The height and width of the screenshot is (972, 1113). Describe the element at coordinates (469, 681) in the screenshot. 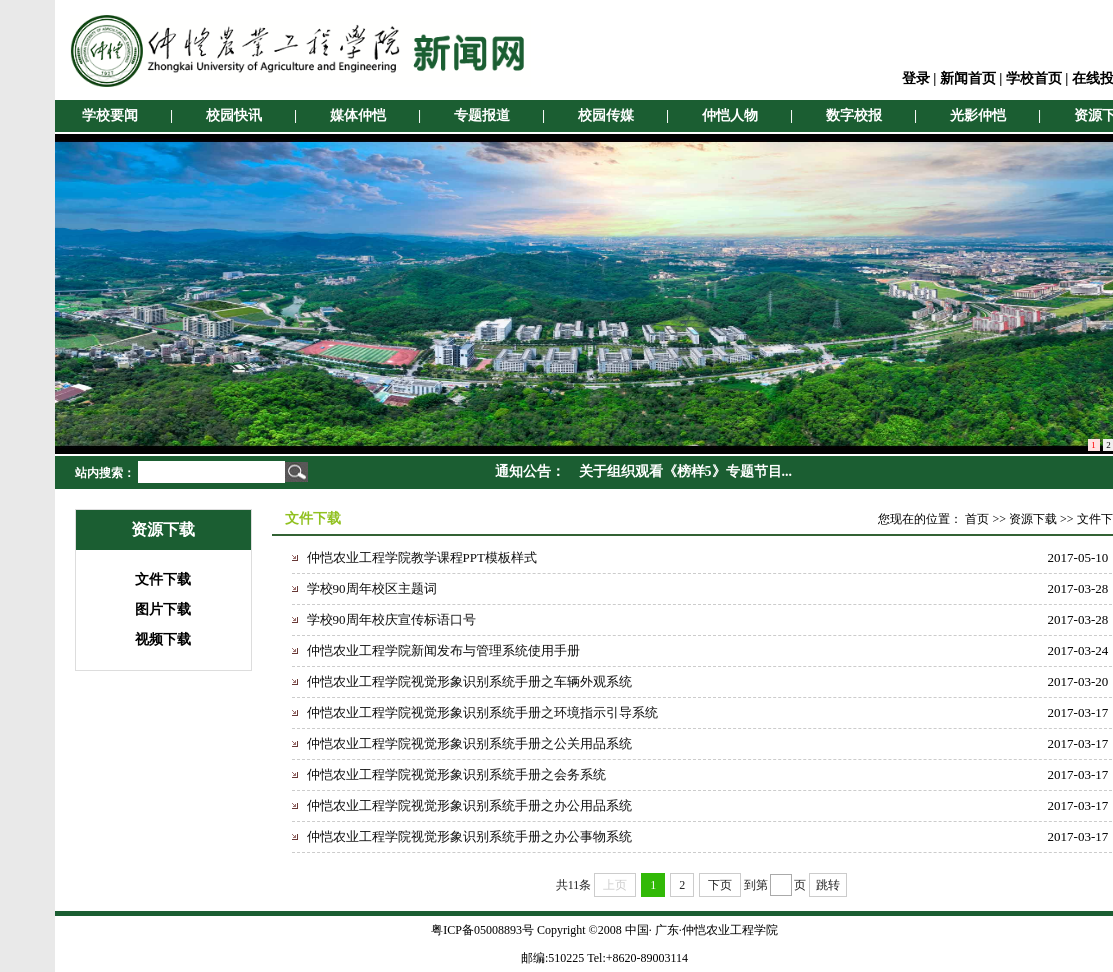

I see `仲恺农业工程学院视觉形象识别系统手册之车辆外观系统` at that location.